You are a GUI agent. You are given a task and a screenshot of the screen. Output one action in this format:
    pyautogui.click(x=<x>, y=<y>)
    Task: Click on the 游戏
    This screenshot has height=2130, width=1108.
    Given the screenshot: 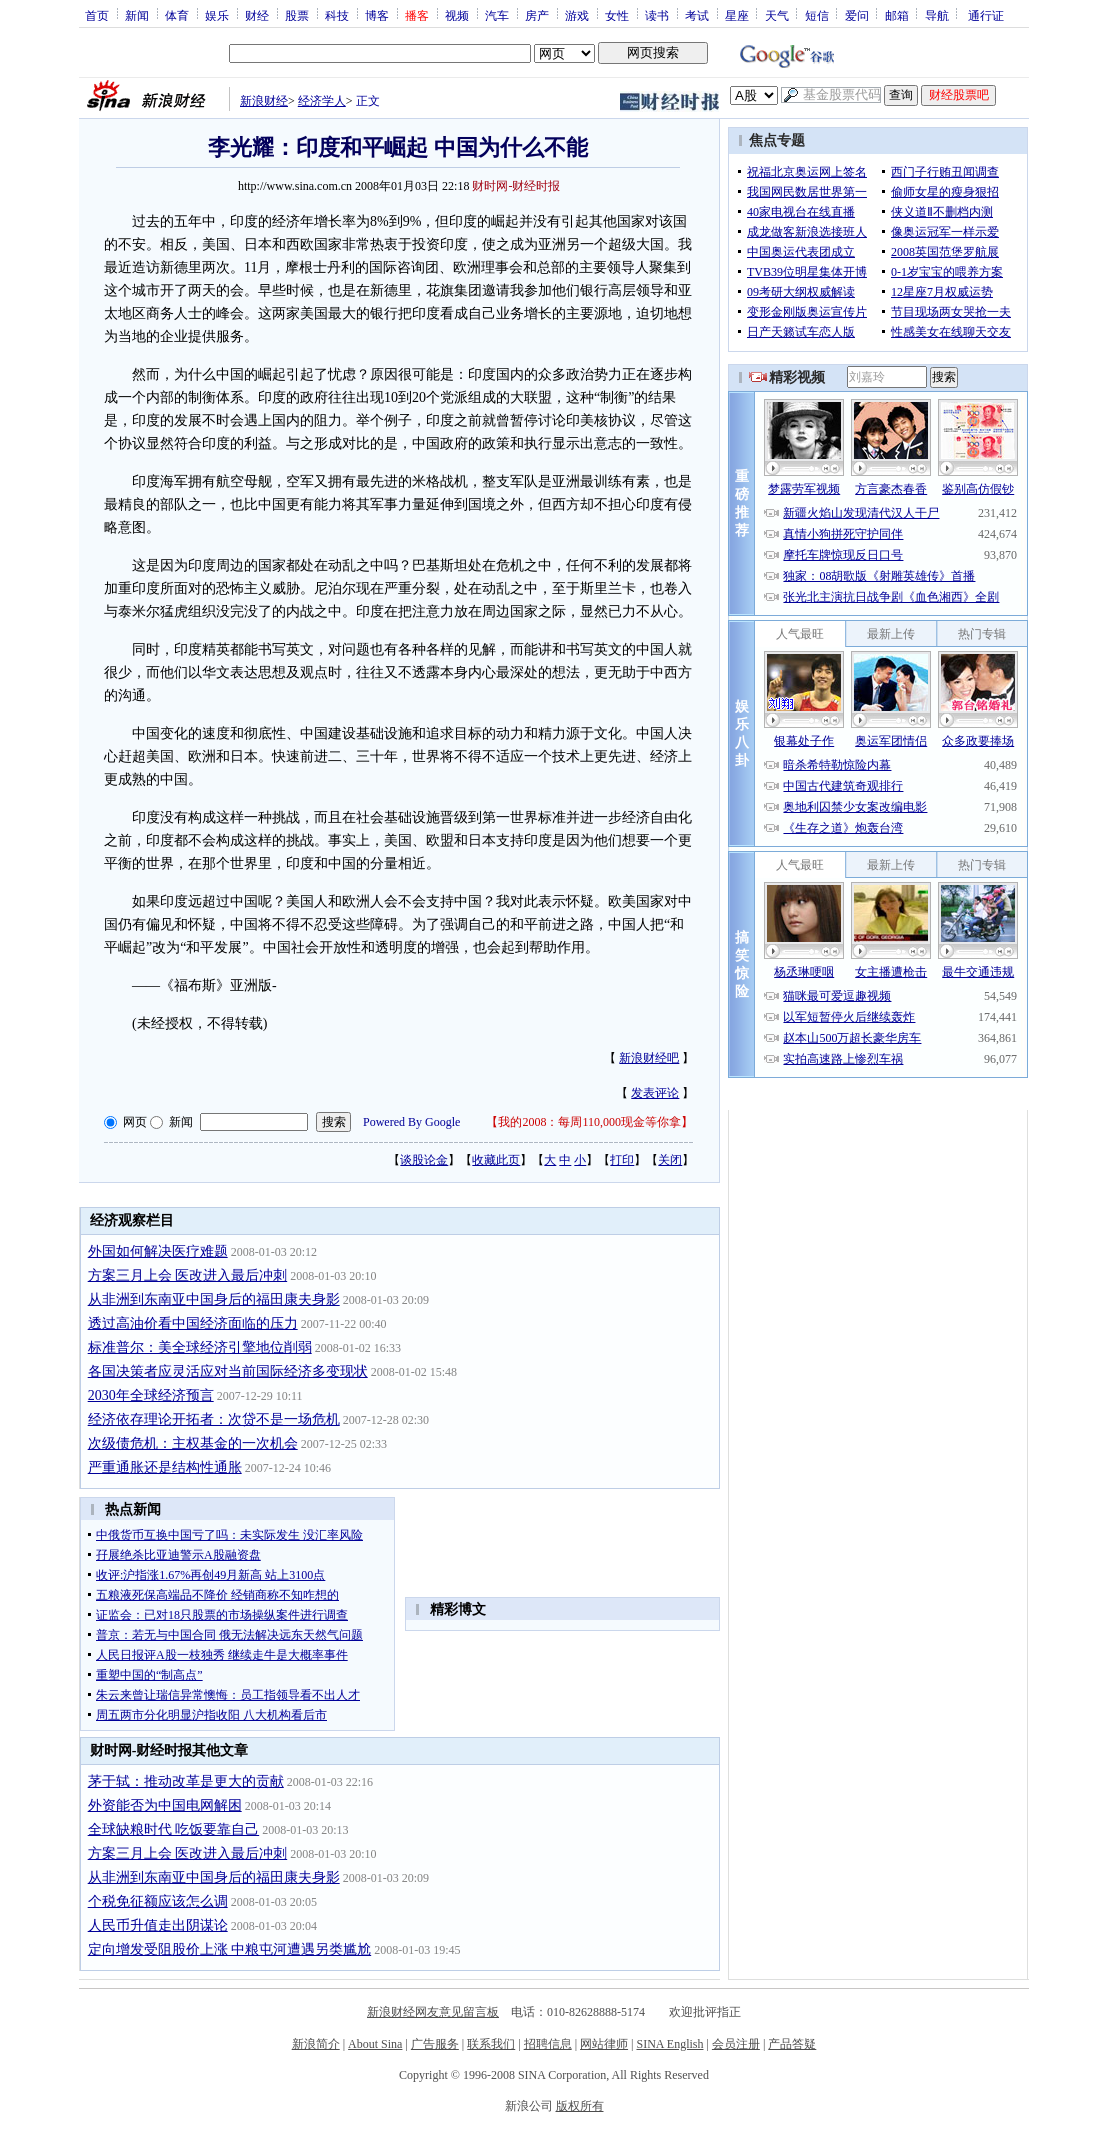 What is the action you would take?
    pyautogui.click(x=577, y=15)
    